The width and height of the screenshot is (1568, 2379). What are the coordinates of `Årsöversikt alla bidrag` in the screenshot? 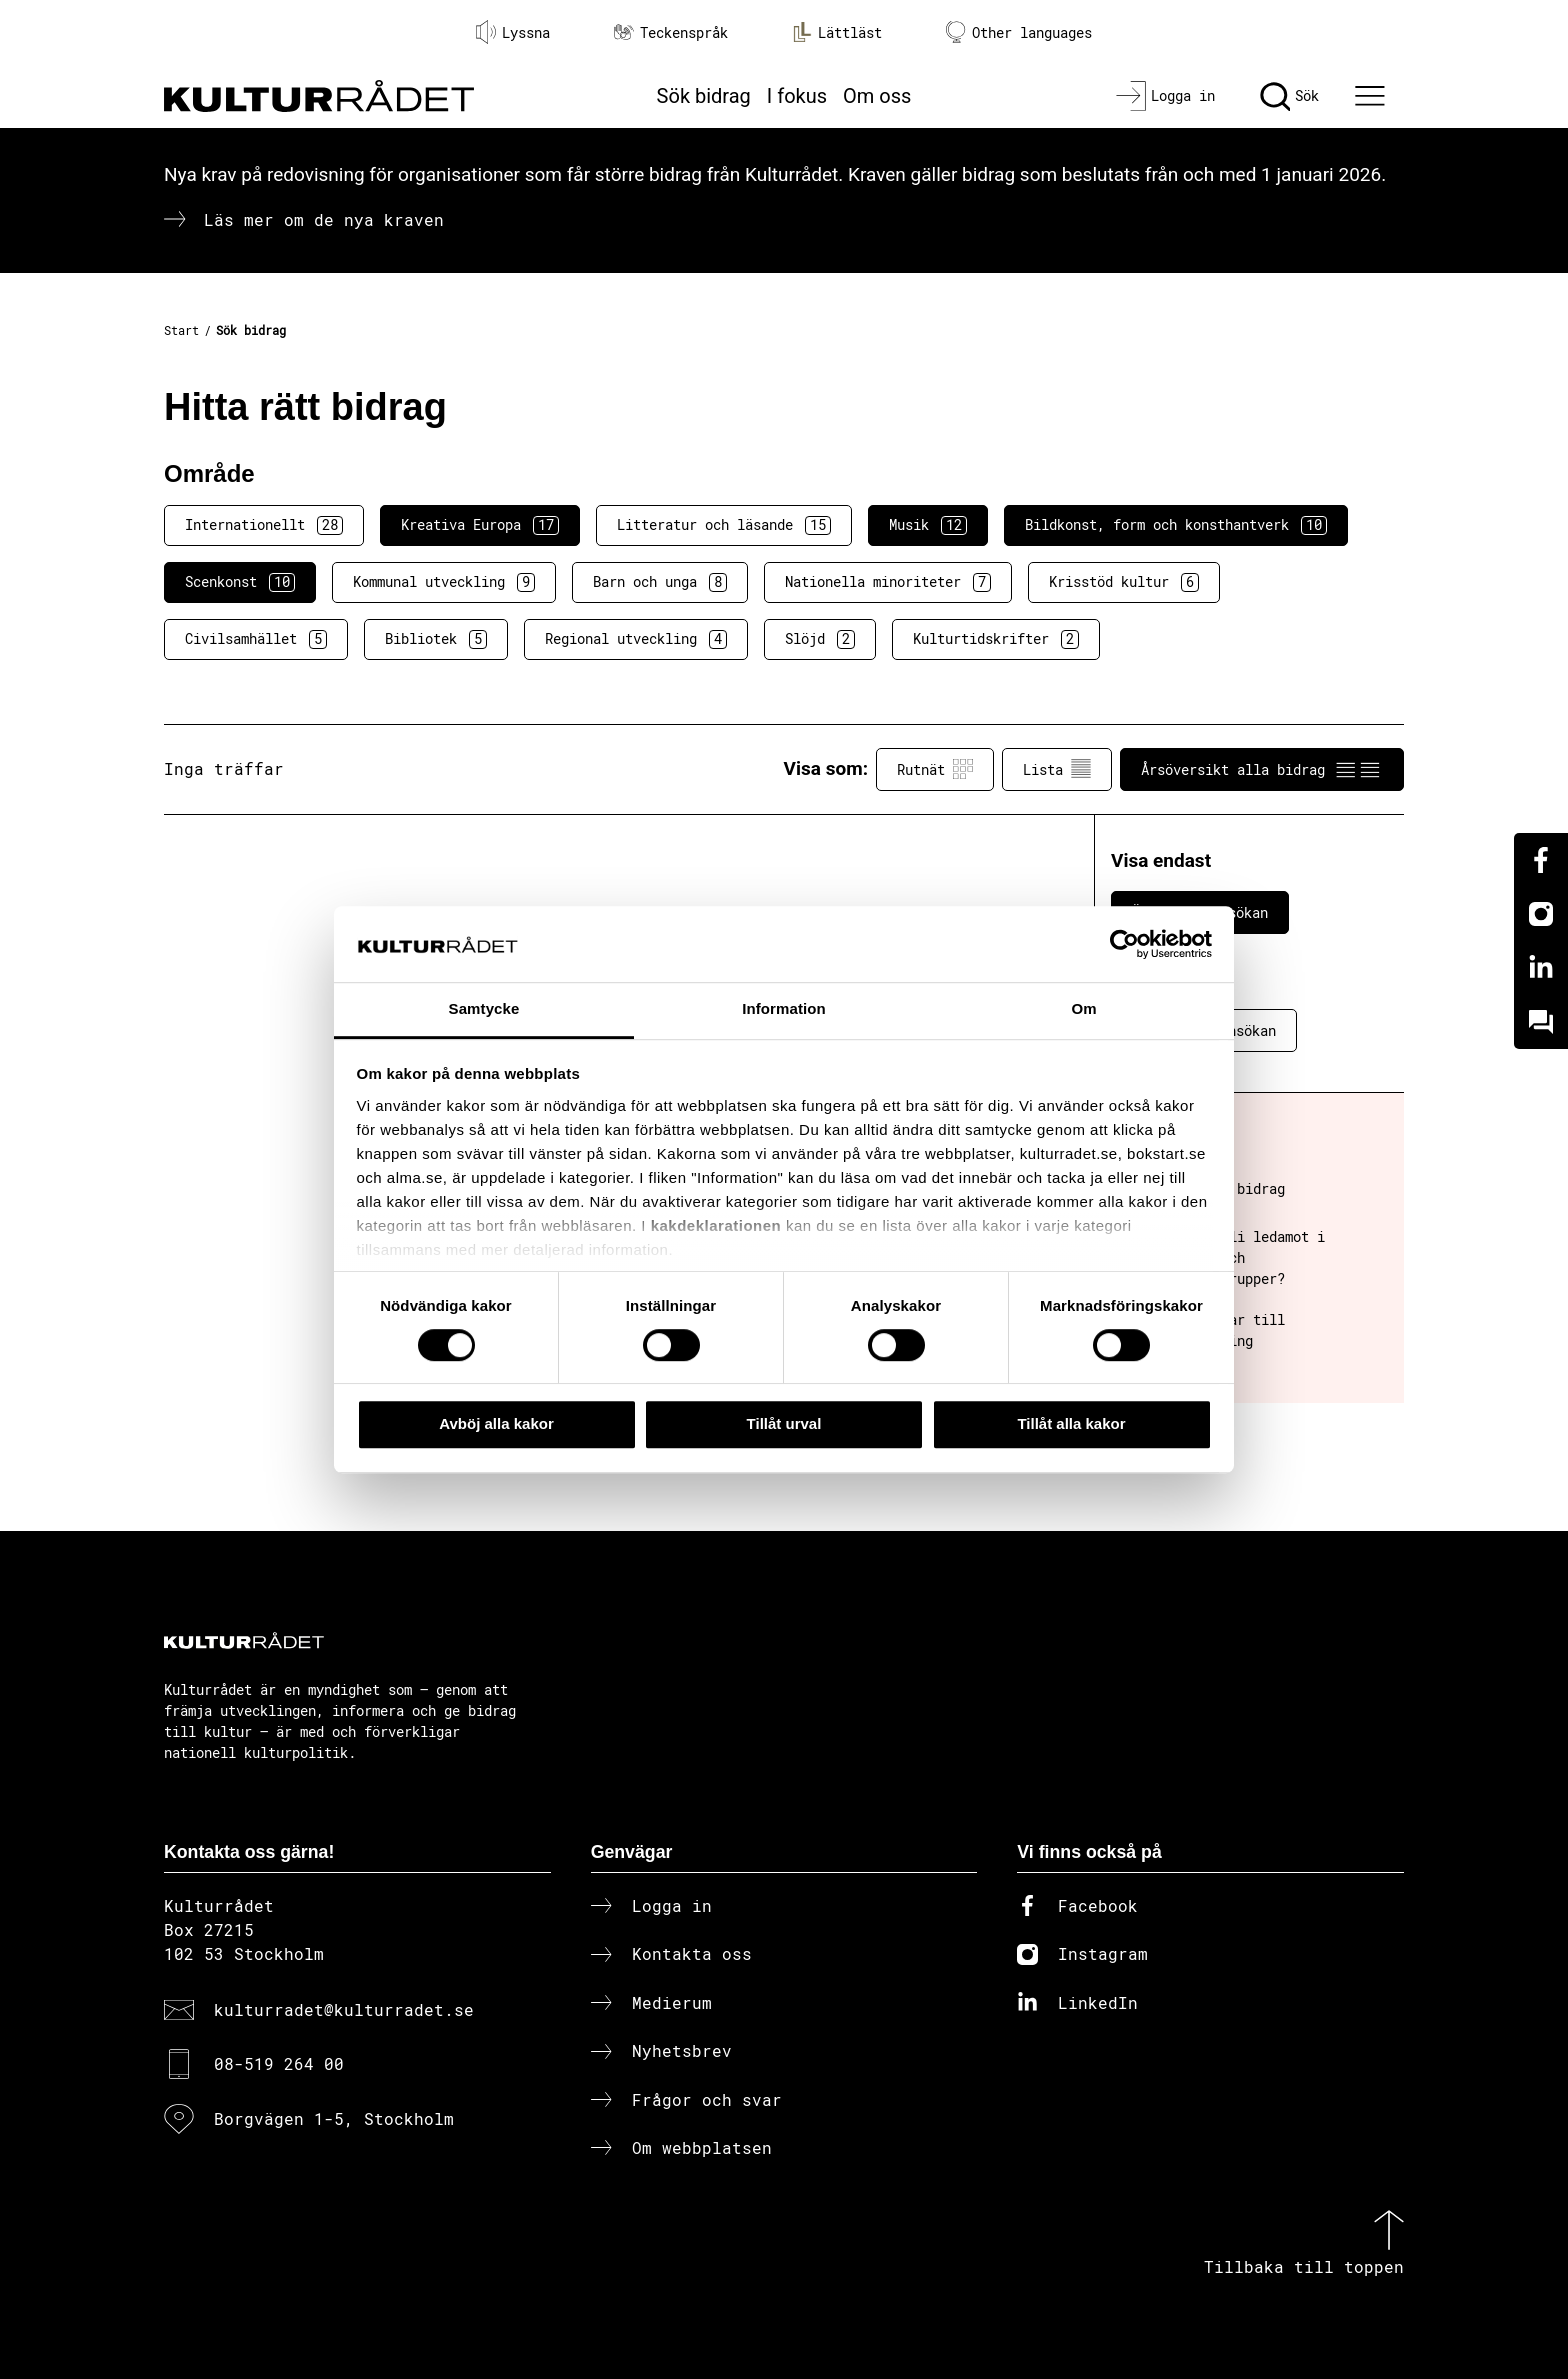 It's located at (1262, 769).